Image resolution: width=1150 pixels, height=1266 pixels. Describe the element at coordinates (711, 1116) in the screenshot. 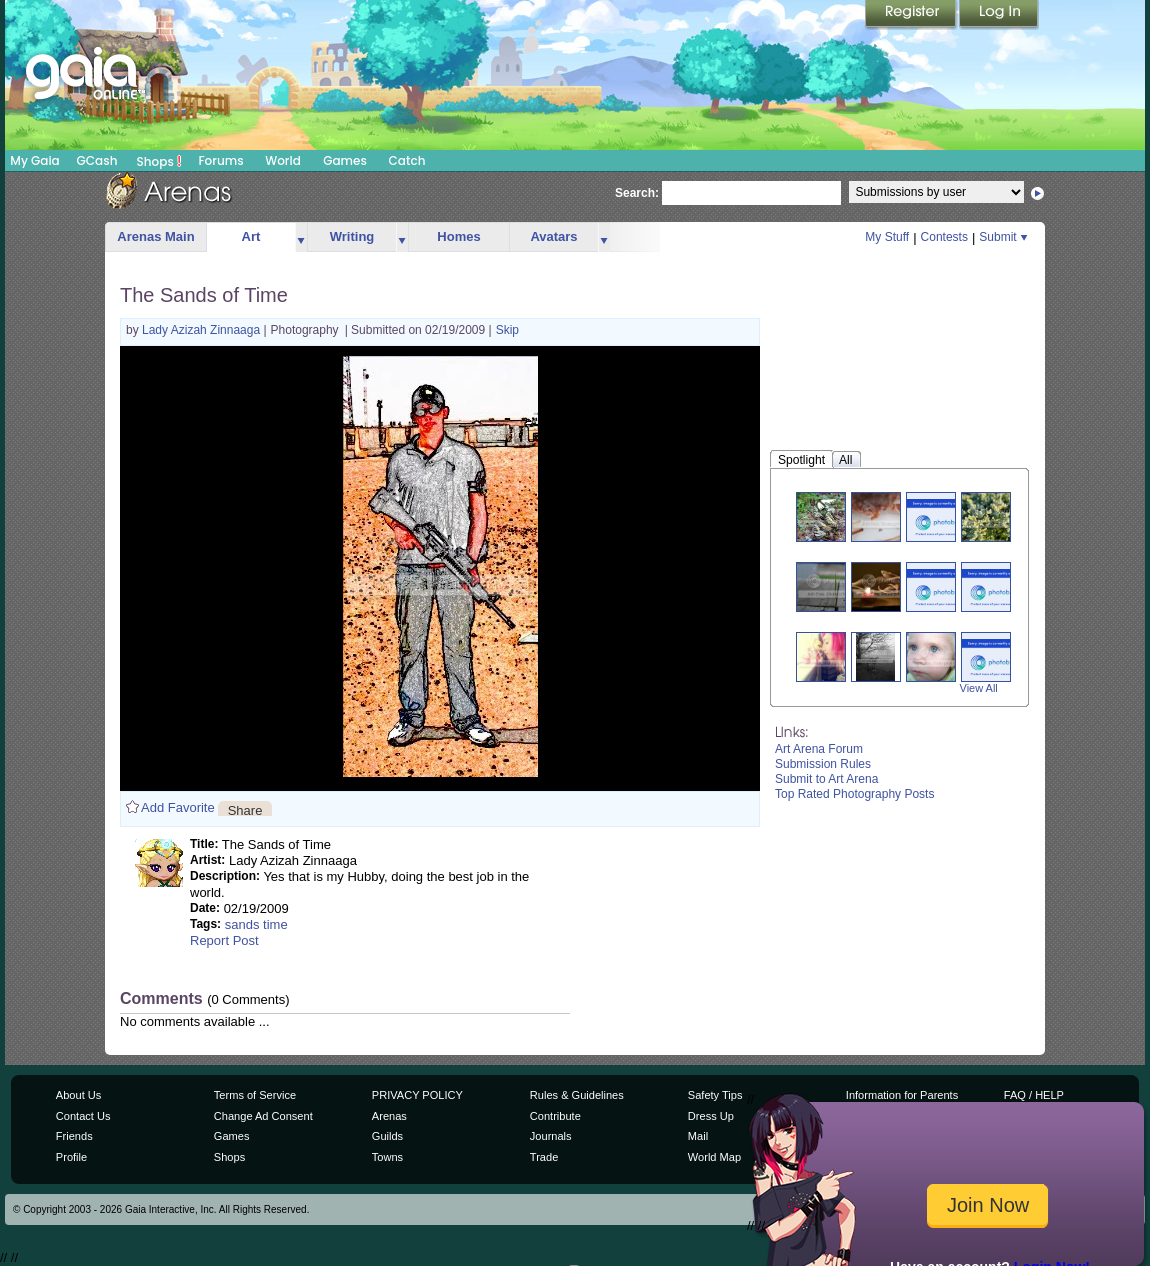

I see `Dress Up` at that location.